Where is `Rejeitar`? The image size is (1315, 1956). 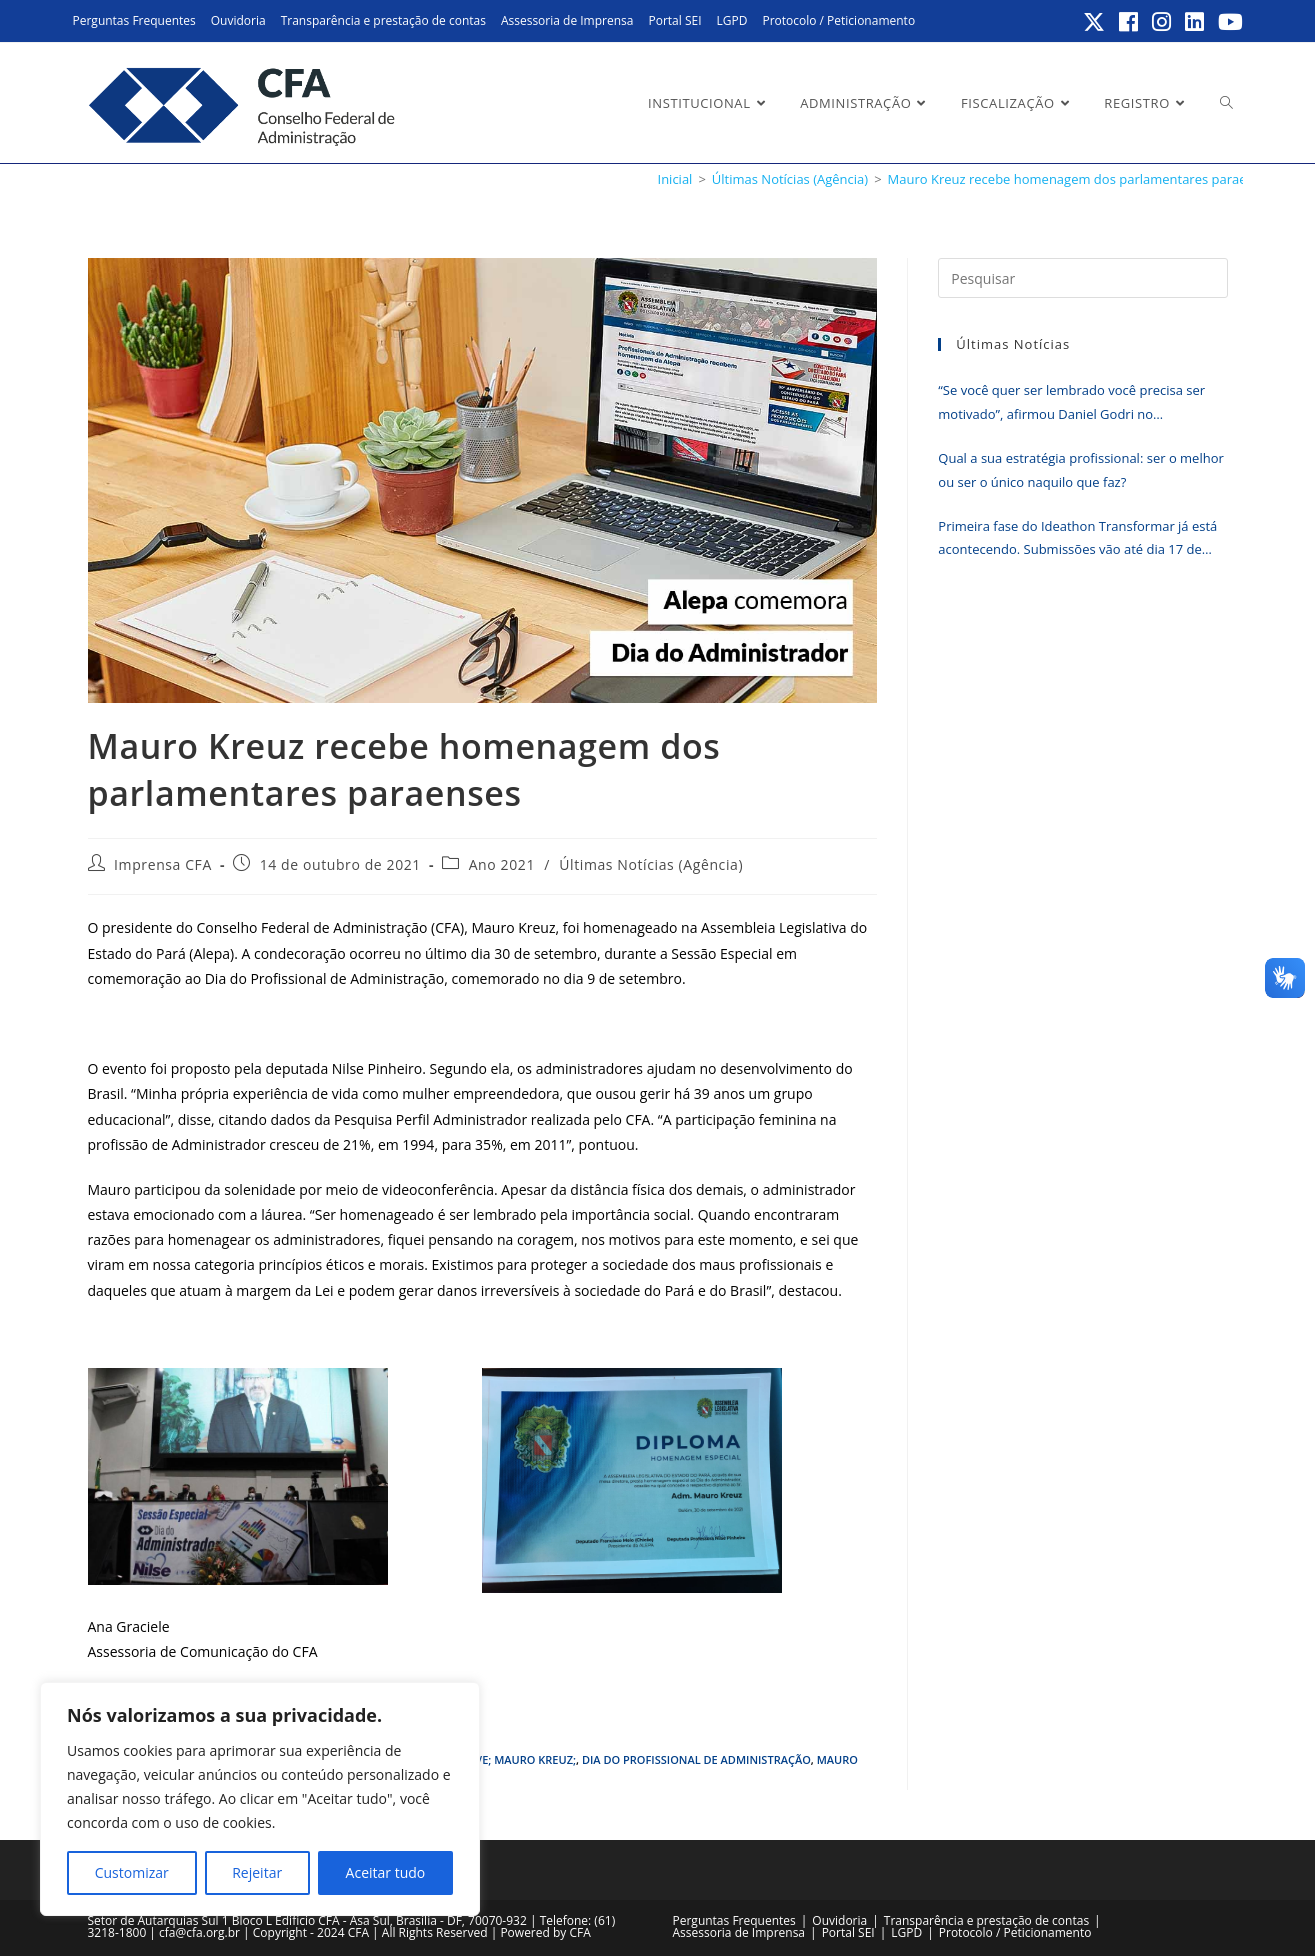
Rejeitar is located at coordinates (257, 1872).